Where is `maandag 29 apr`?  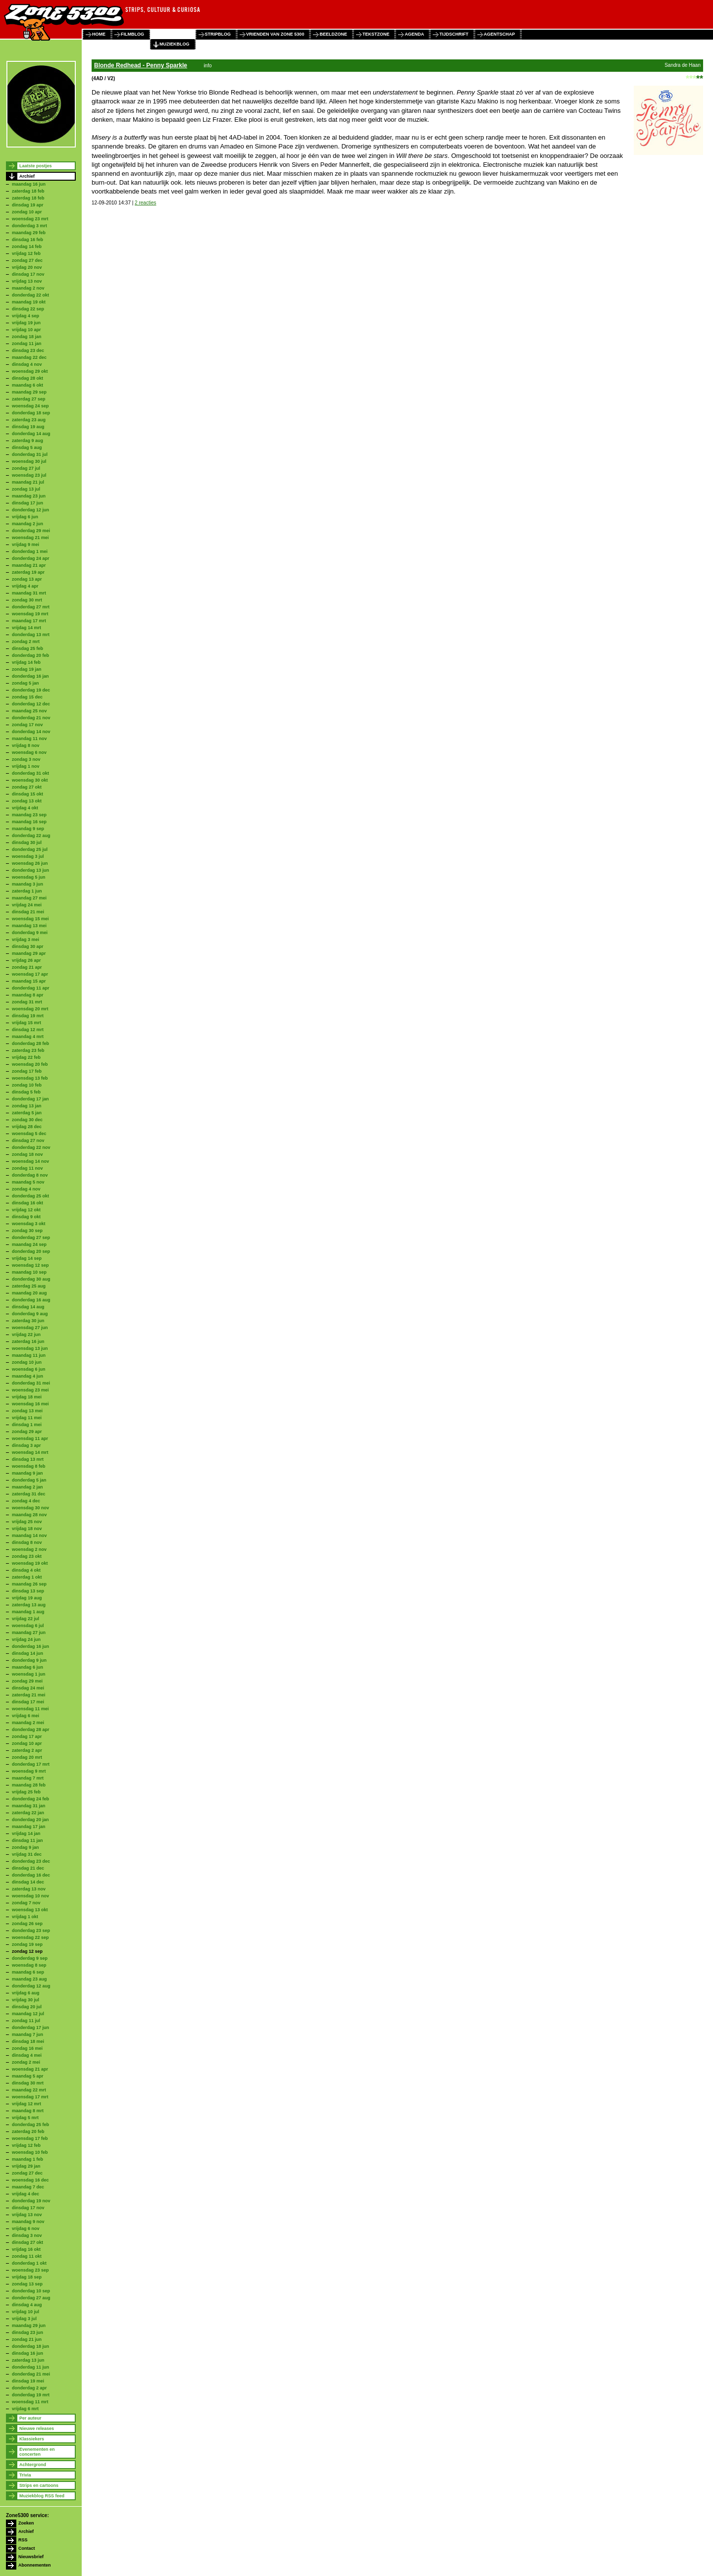 maandag 29 apr is located at coordinates (29, 953).